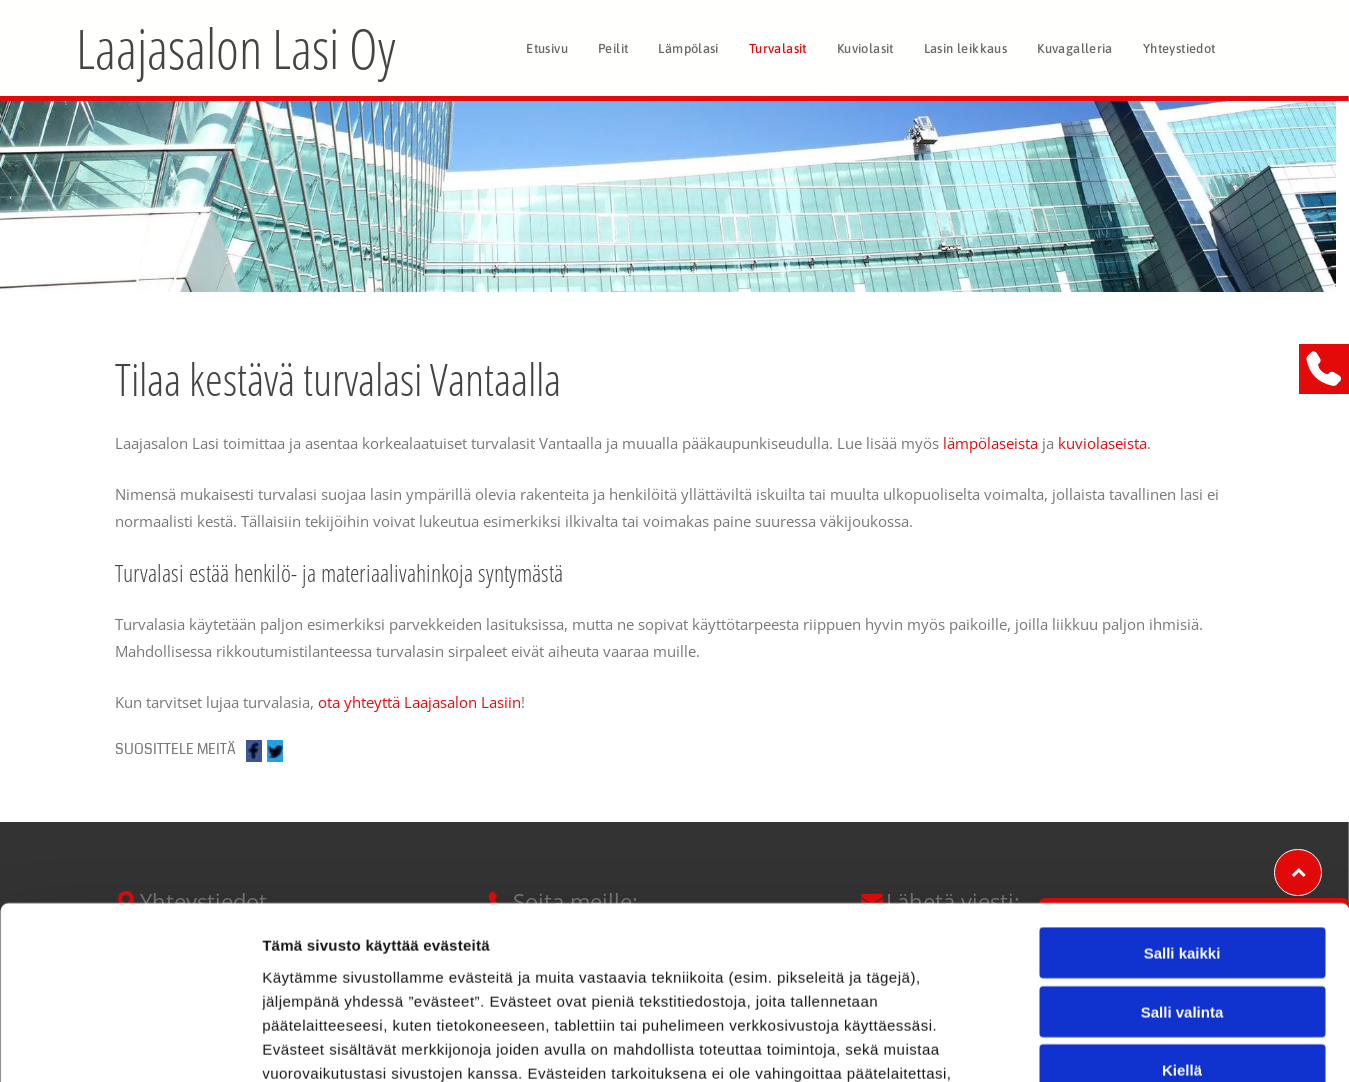 The height and width of the screenshot is (1082, 1349). Describe the element at coordinates (990, 443) in the screenshot. I see `lämpölaseista` at that location.